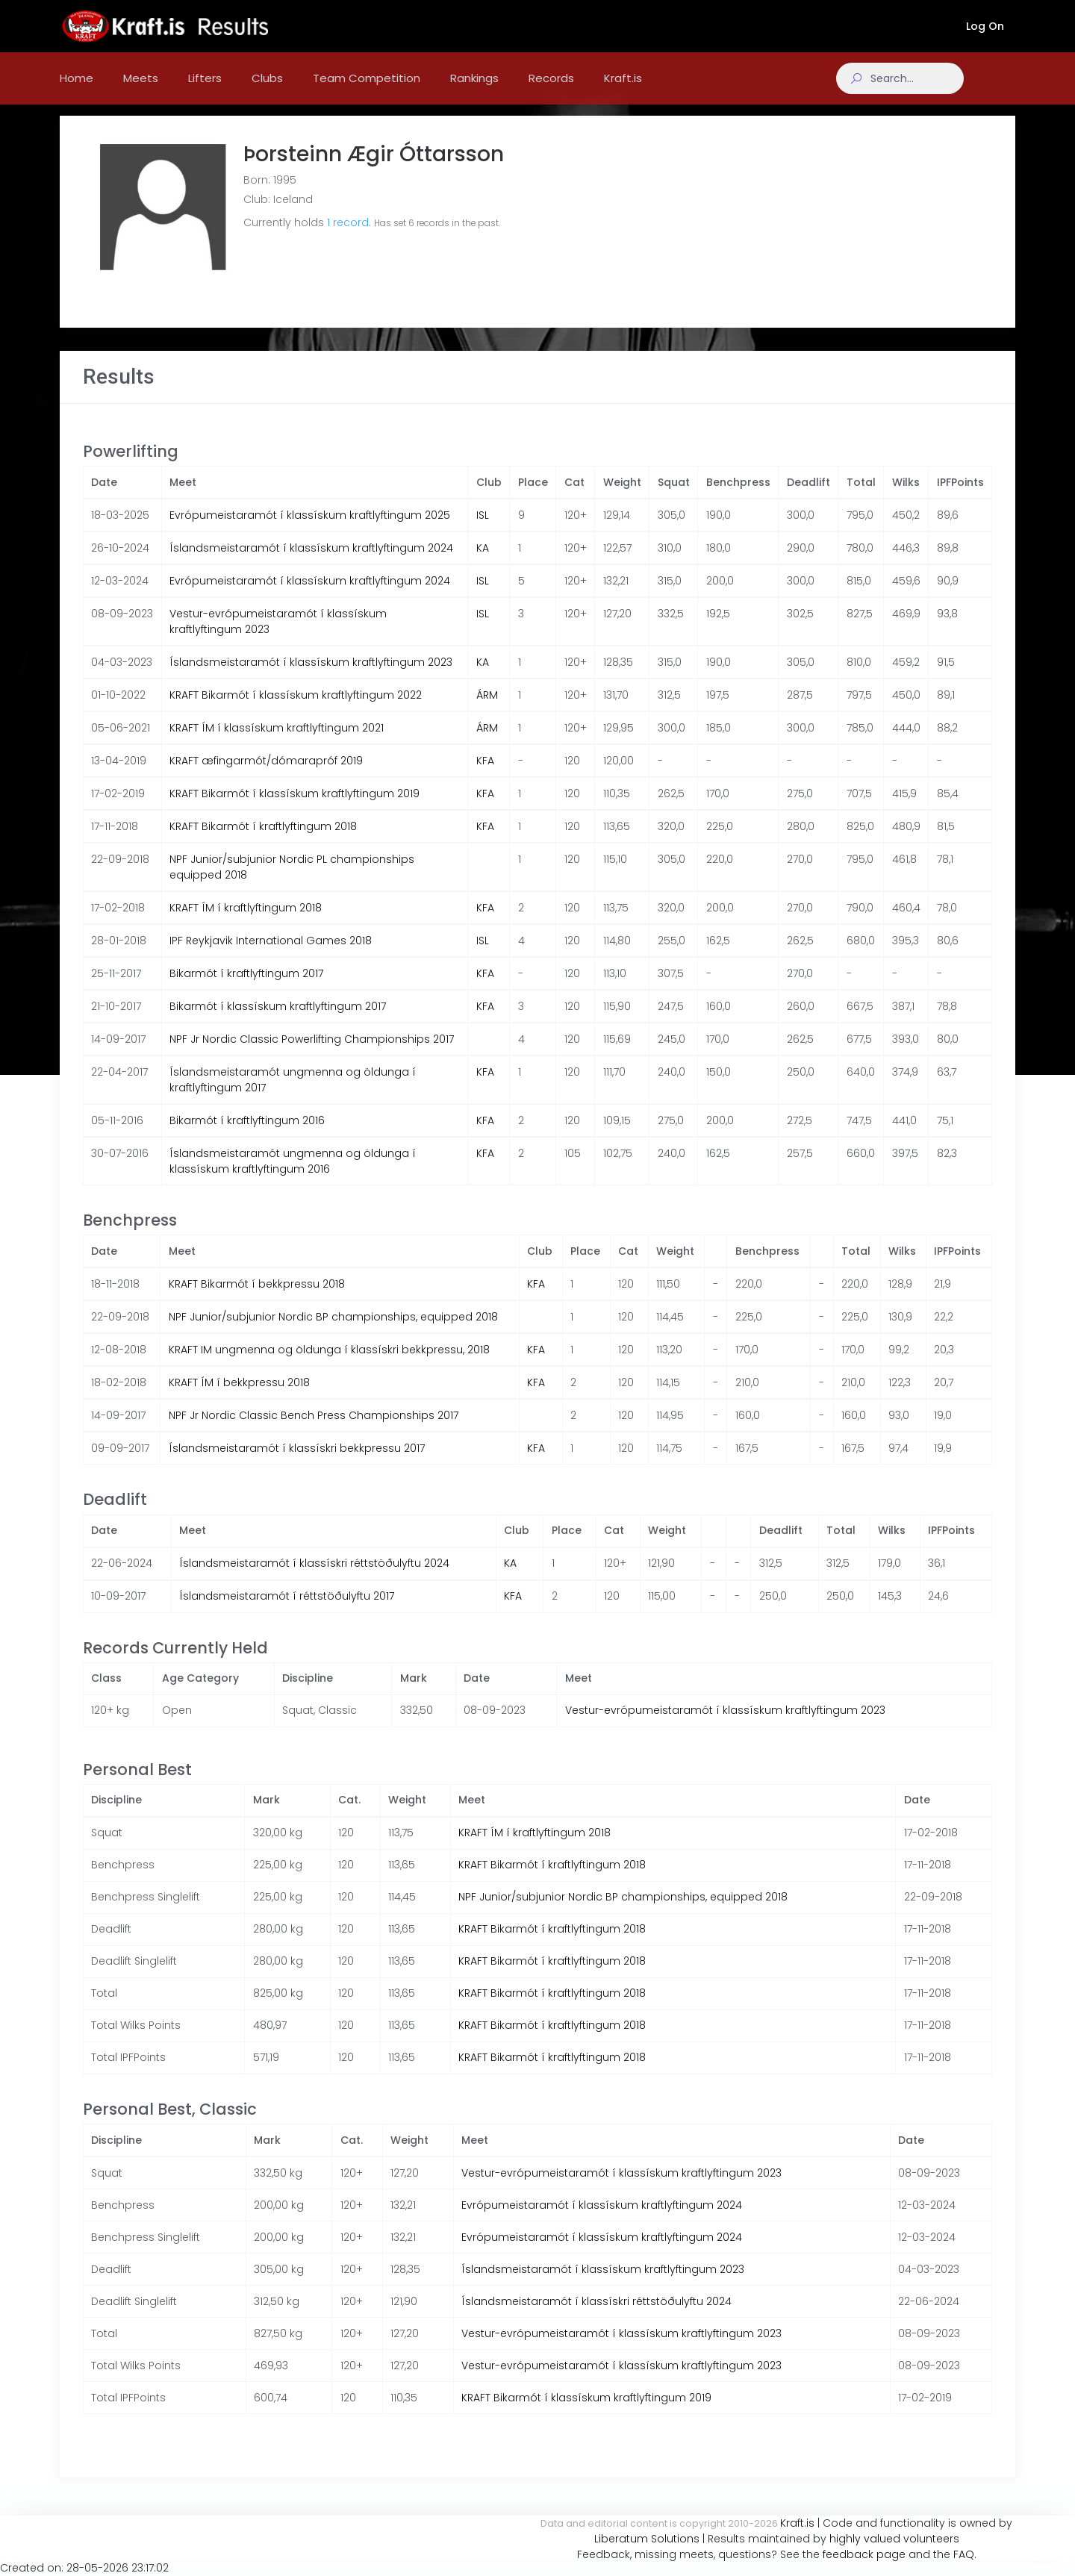 The height and width of the screenshot is (2576, 1075). Describe the element at coordinates (276, 742) in the screenshot. I see `KRAFT ÍM í klassískum kraftlyftingum 2021` at that location.